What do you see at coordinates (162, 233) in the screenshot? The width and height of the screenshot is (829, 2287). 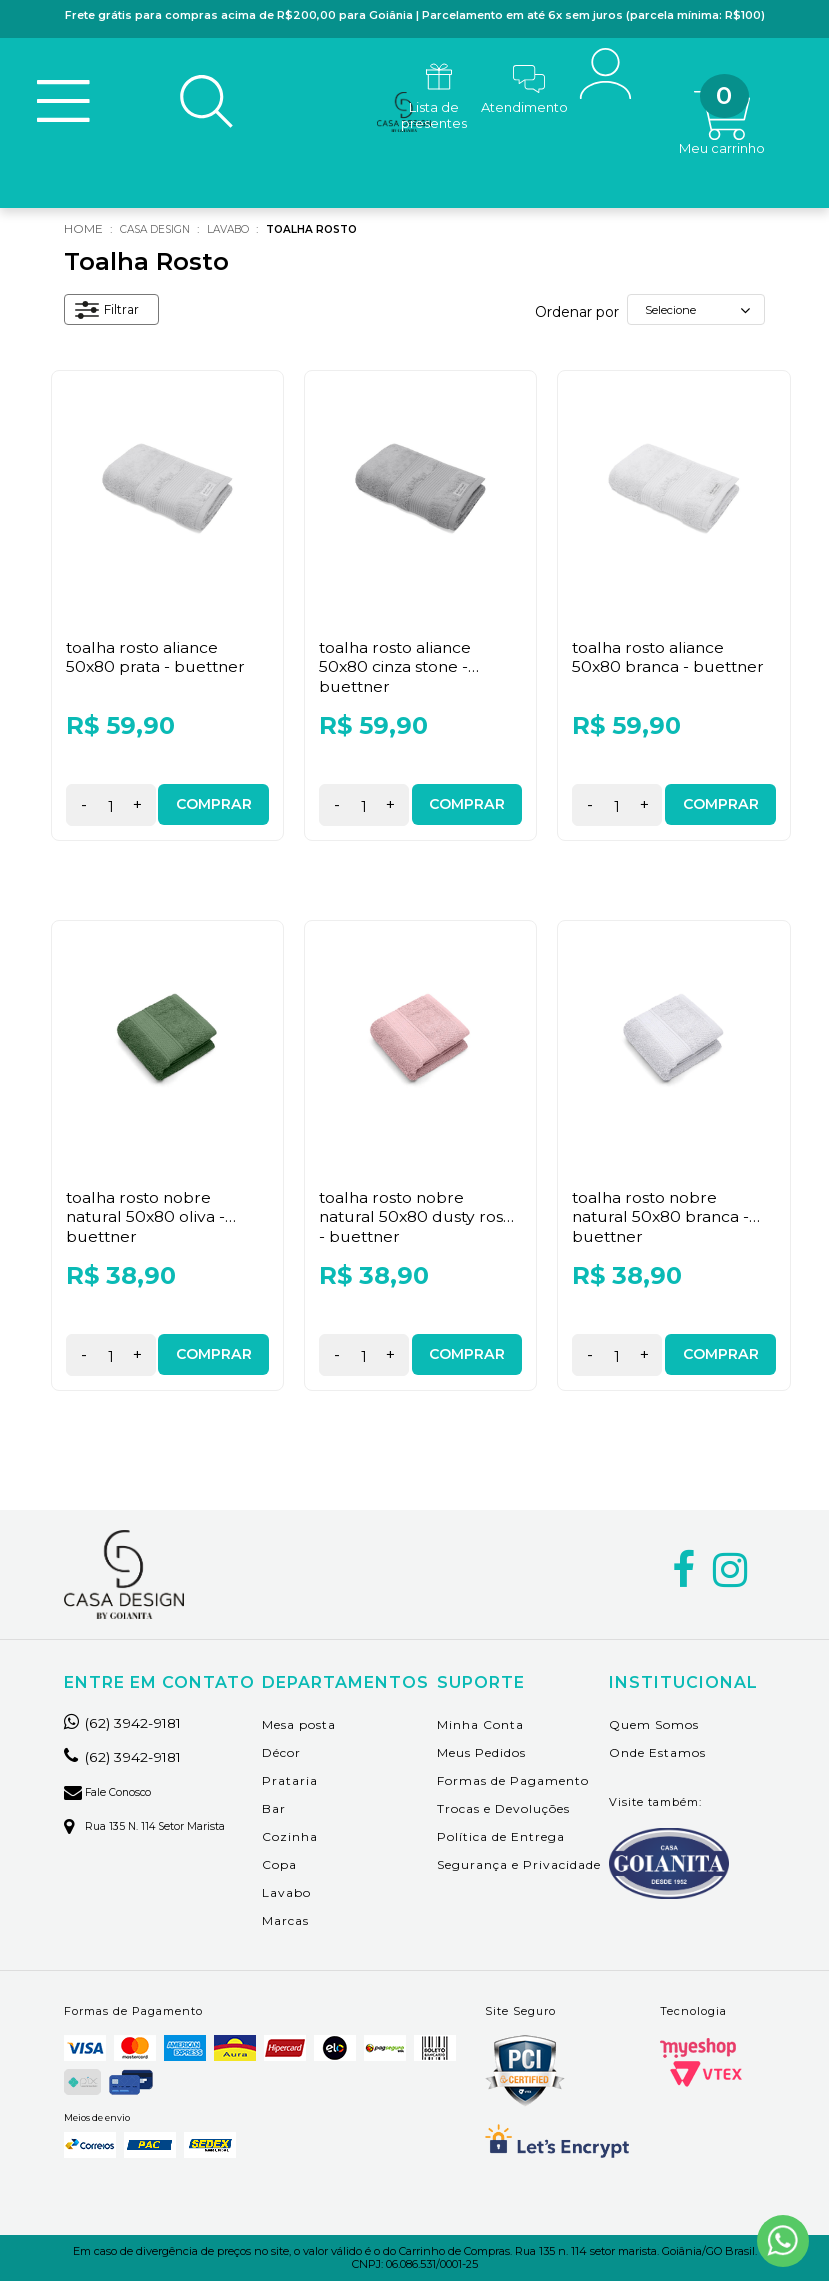 I see `Casa Design` at bounding box center [162, 233].